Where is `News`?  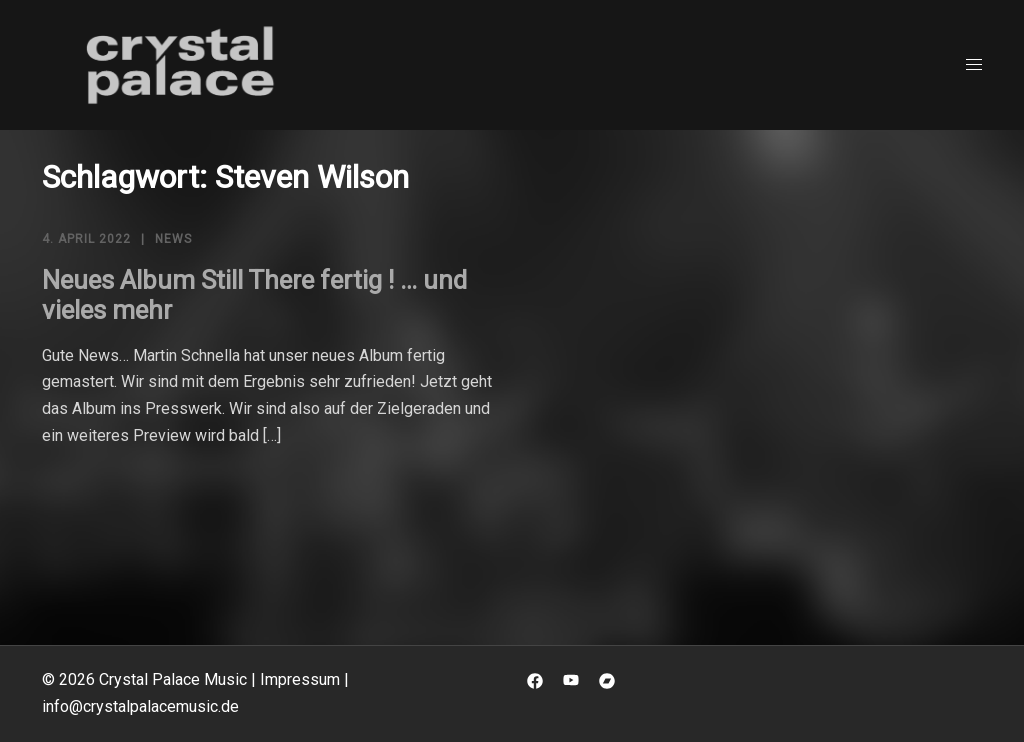 News is located at coordinates (173, 239).